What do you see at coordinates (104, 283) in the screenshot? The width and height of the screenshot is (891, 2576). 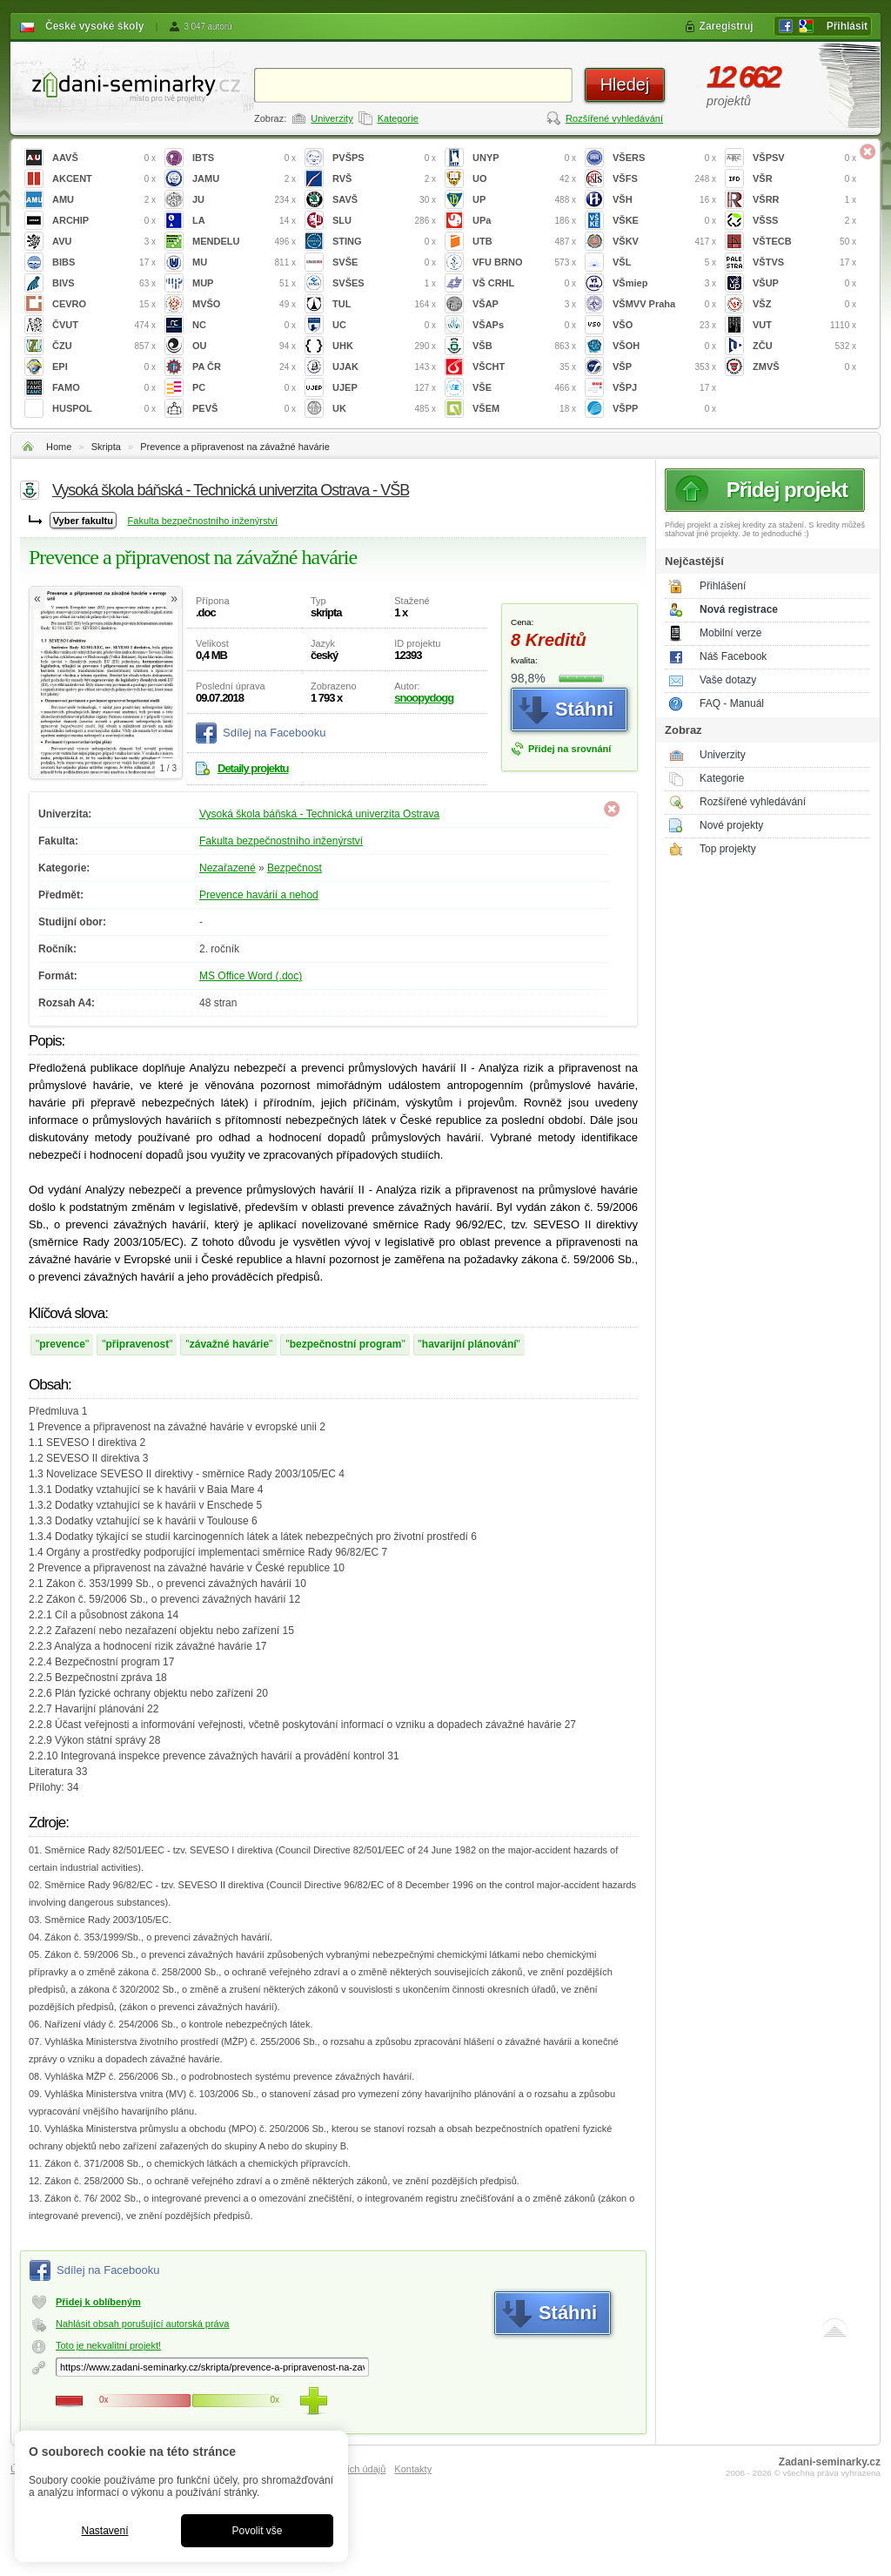 I see `BIVS` at bounding box center [104, 283].